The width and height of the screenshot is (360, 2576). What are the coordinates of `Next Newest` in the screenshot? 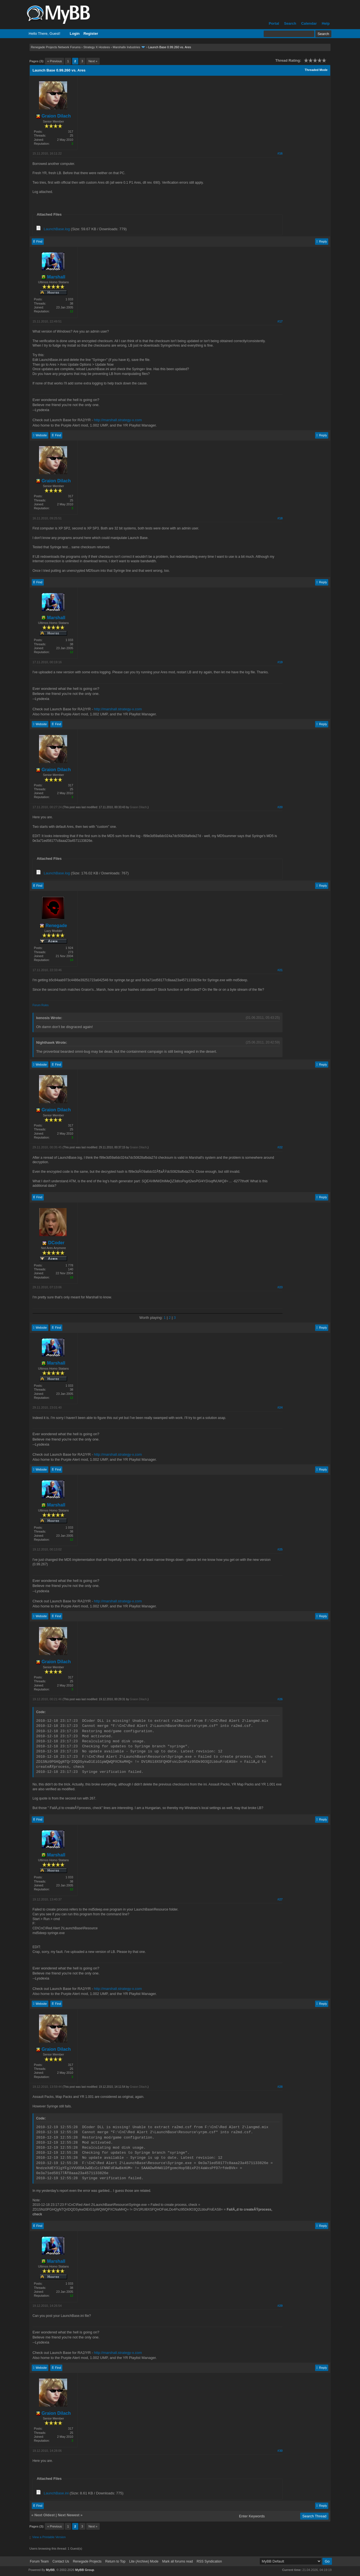 It's located at (68, 2515).